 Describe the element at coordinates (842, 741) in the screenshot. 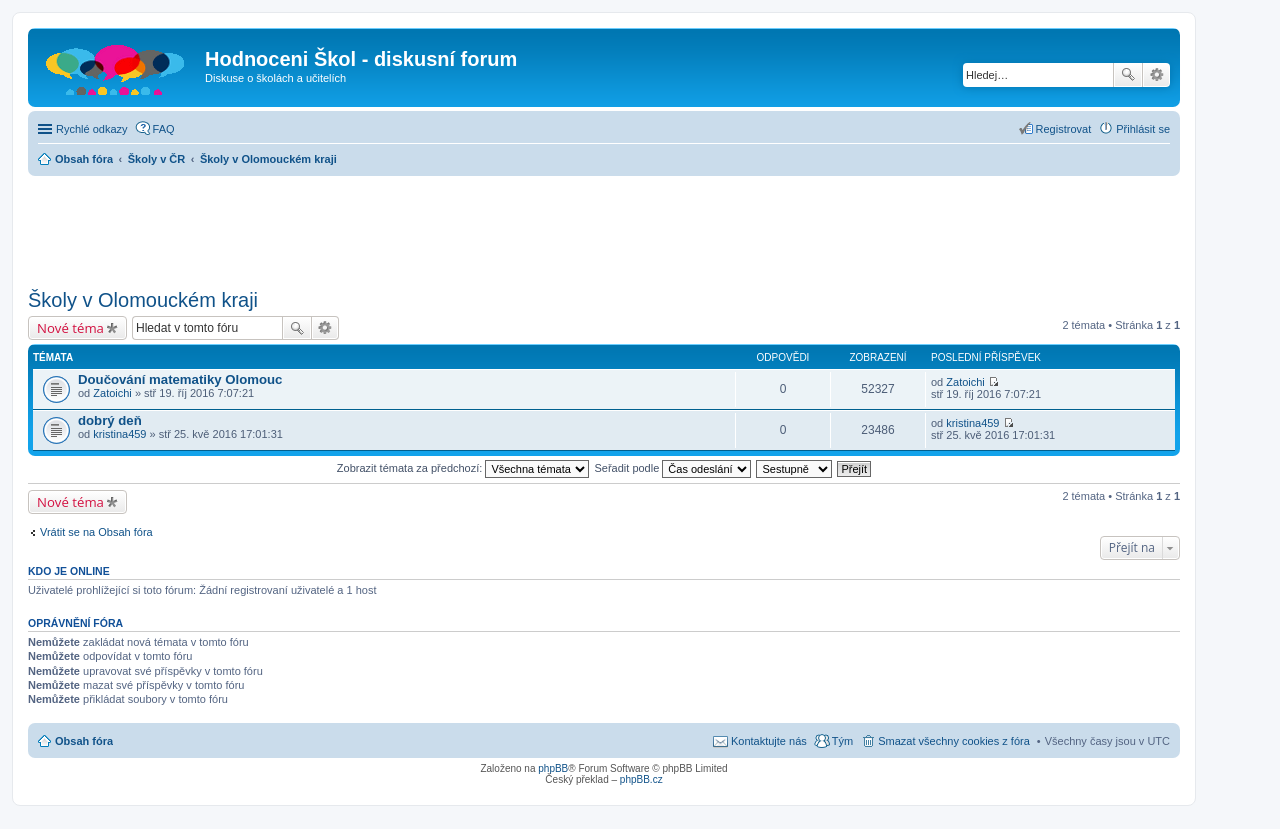

I see `Tým [menuitem]` at that location.